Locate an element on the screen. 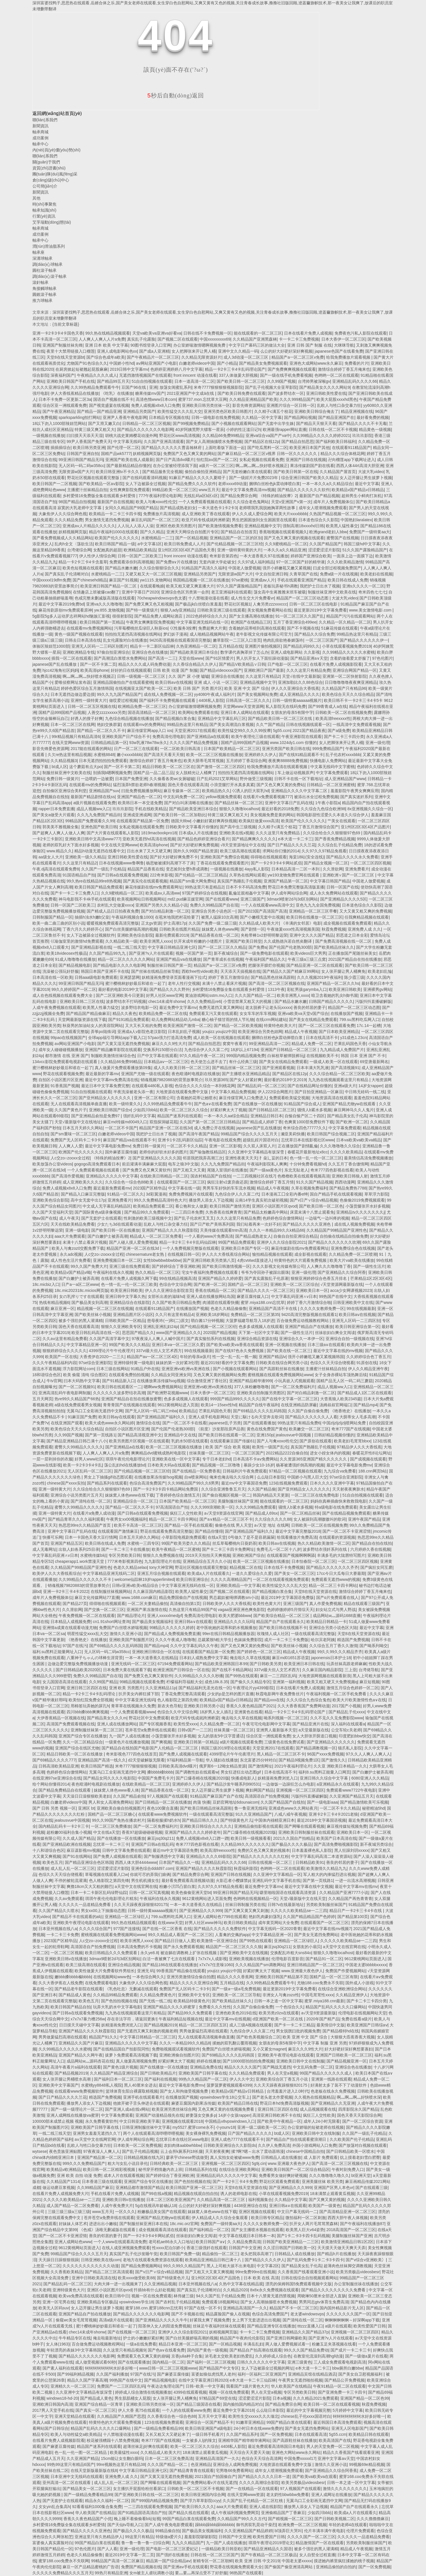  强制高潮18xxxxhd日韩 is located at coordinates (303, 526).